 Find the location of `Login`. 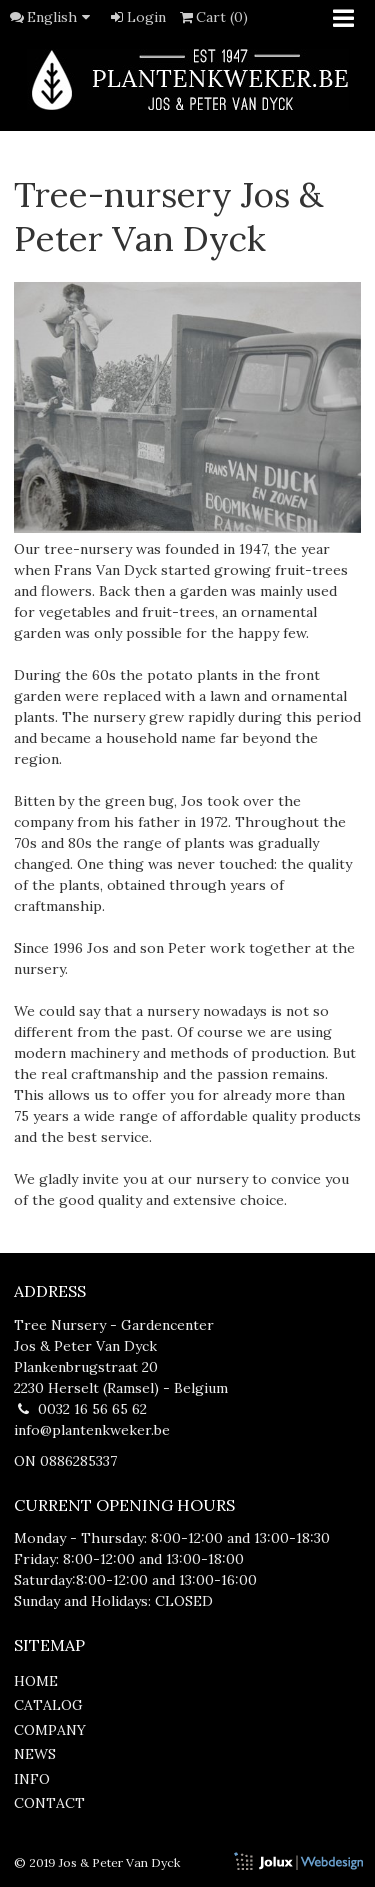

Login is located at coordinates (136, 17).